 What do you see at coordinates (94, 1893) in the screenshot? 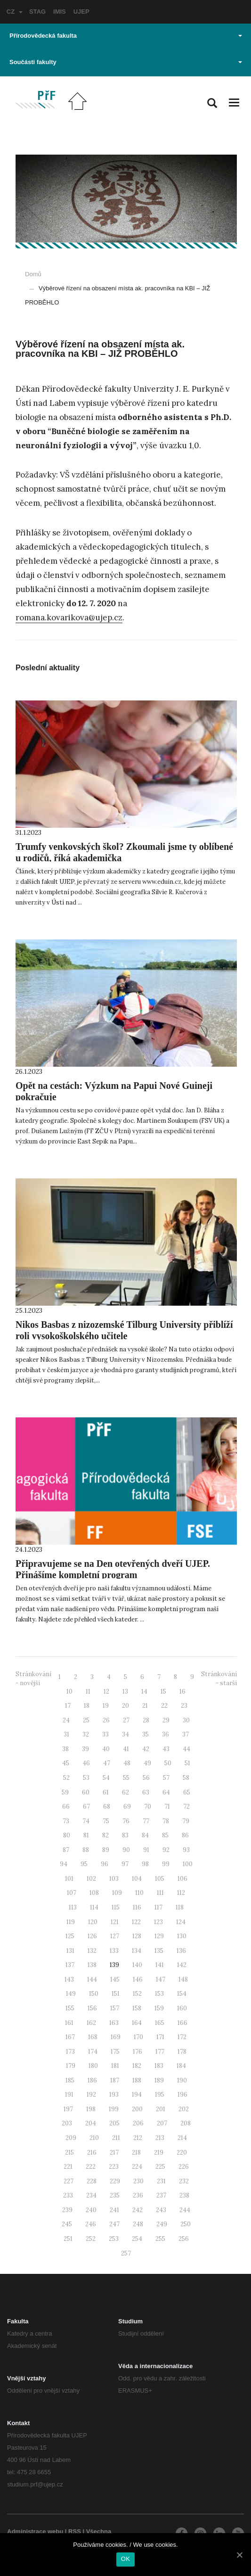
I see `108` at bounding box center [94, 1893].